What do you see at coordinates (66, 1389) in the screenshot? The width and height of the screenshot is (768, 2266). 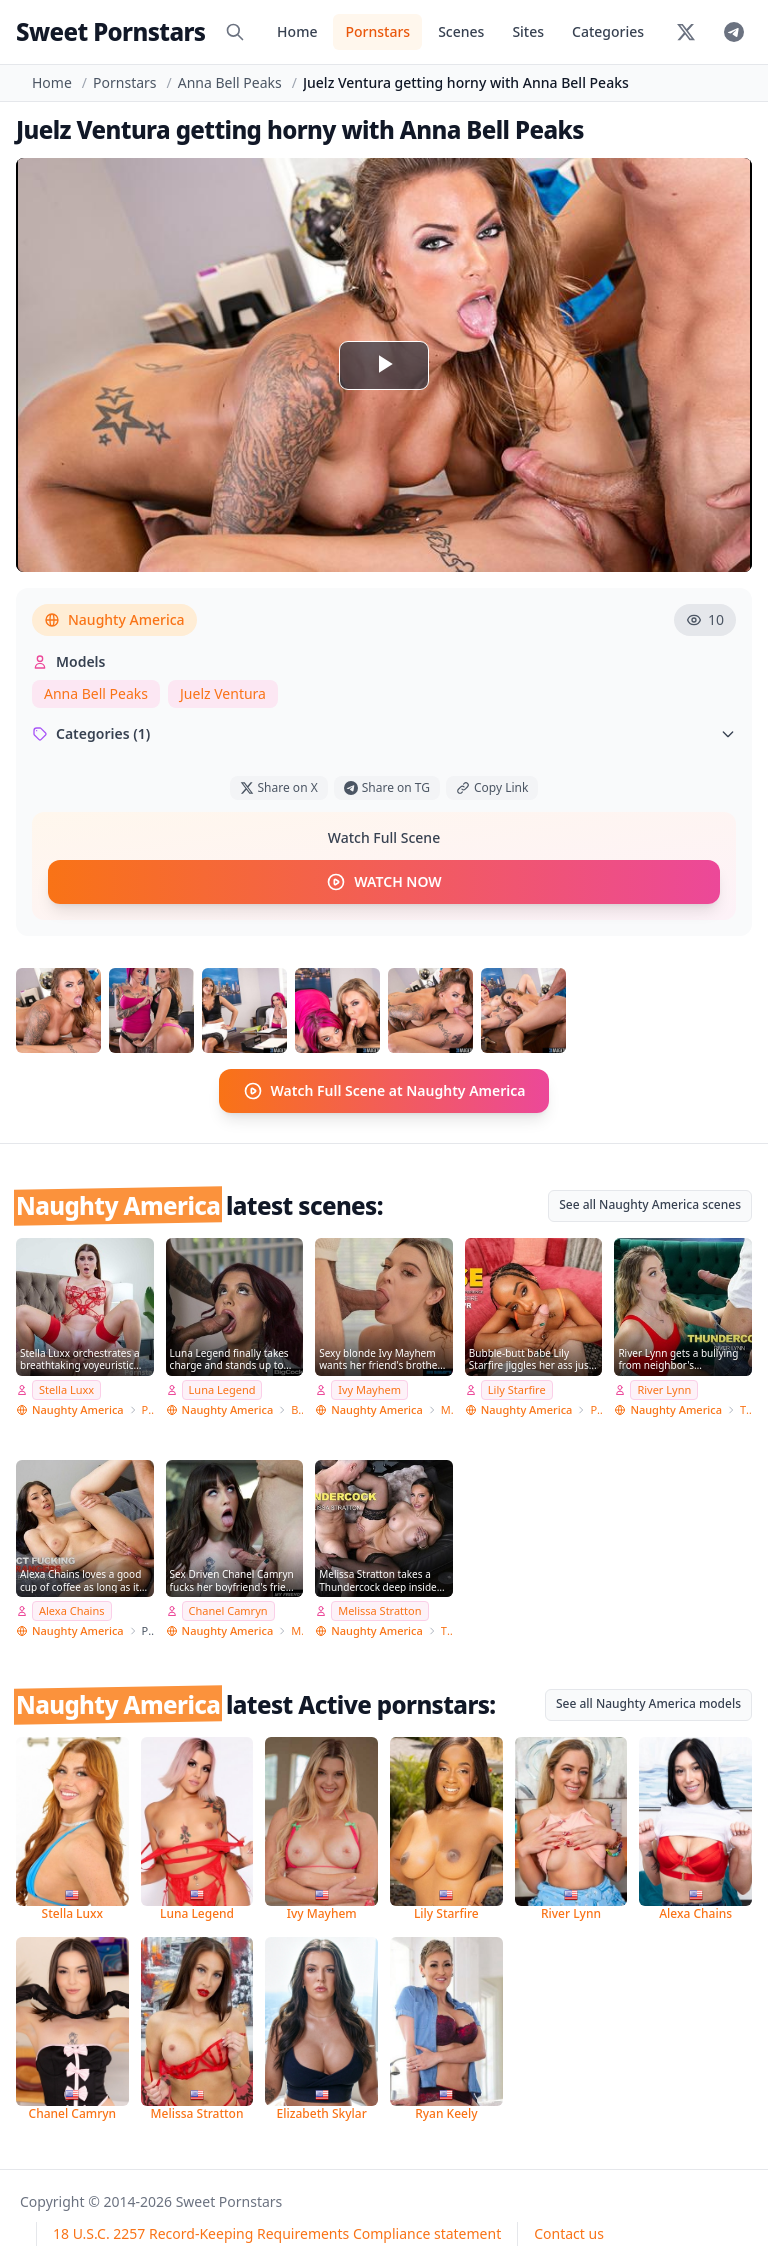 I see `Stella Luxx` at bounding box center [66, 1389].